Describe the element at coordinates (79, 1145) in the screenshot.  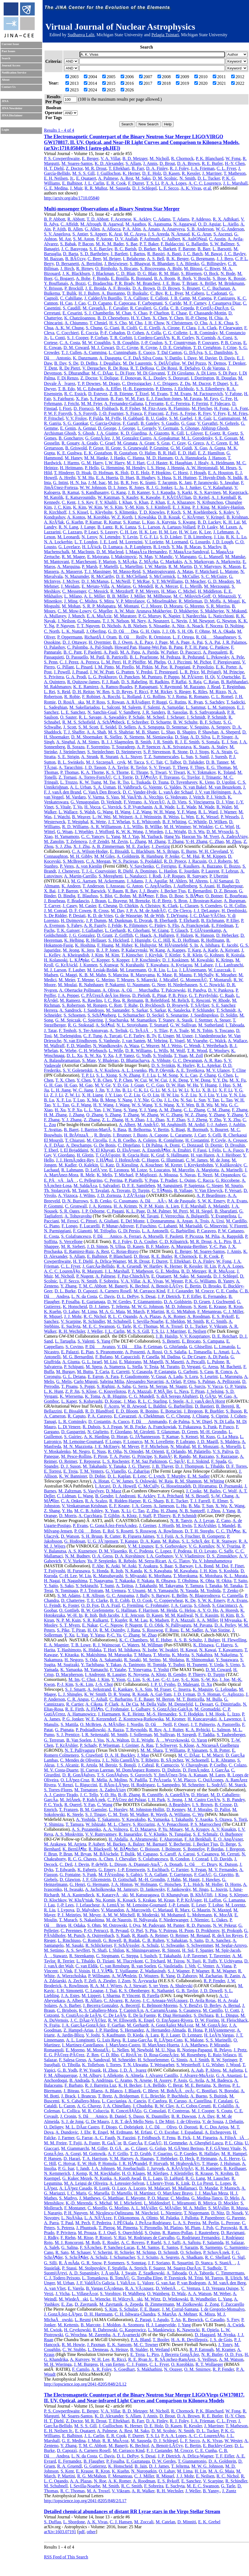
I see `A. Deschamps` at that location.